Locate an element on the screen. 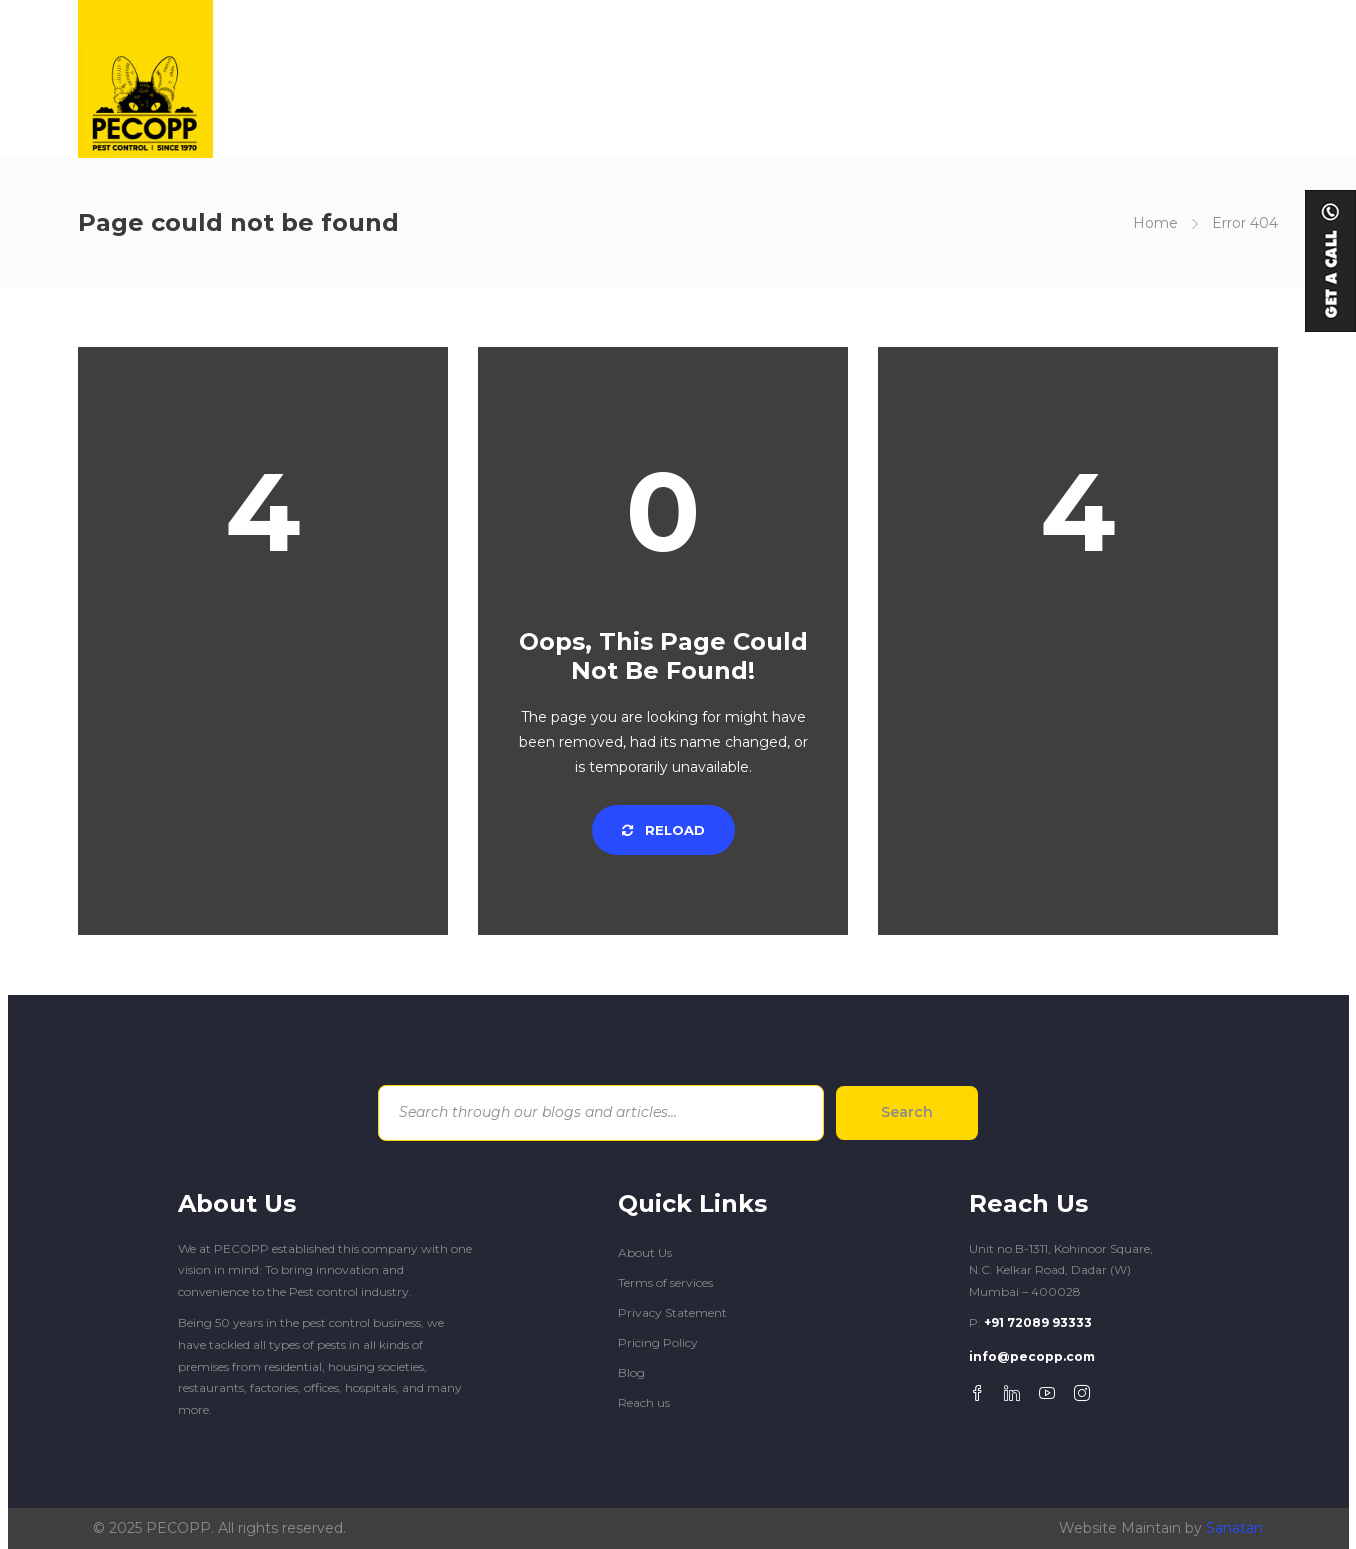 This screenshot has width=1356, height=1549. REACH US is located at coordinates (1104, 78).